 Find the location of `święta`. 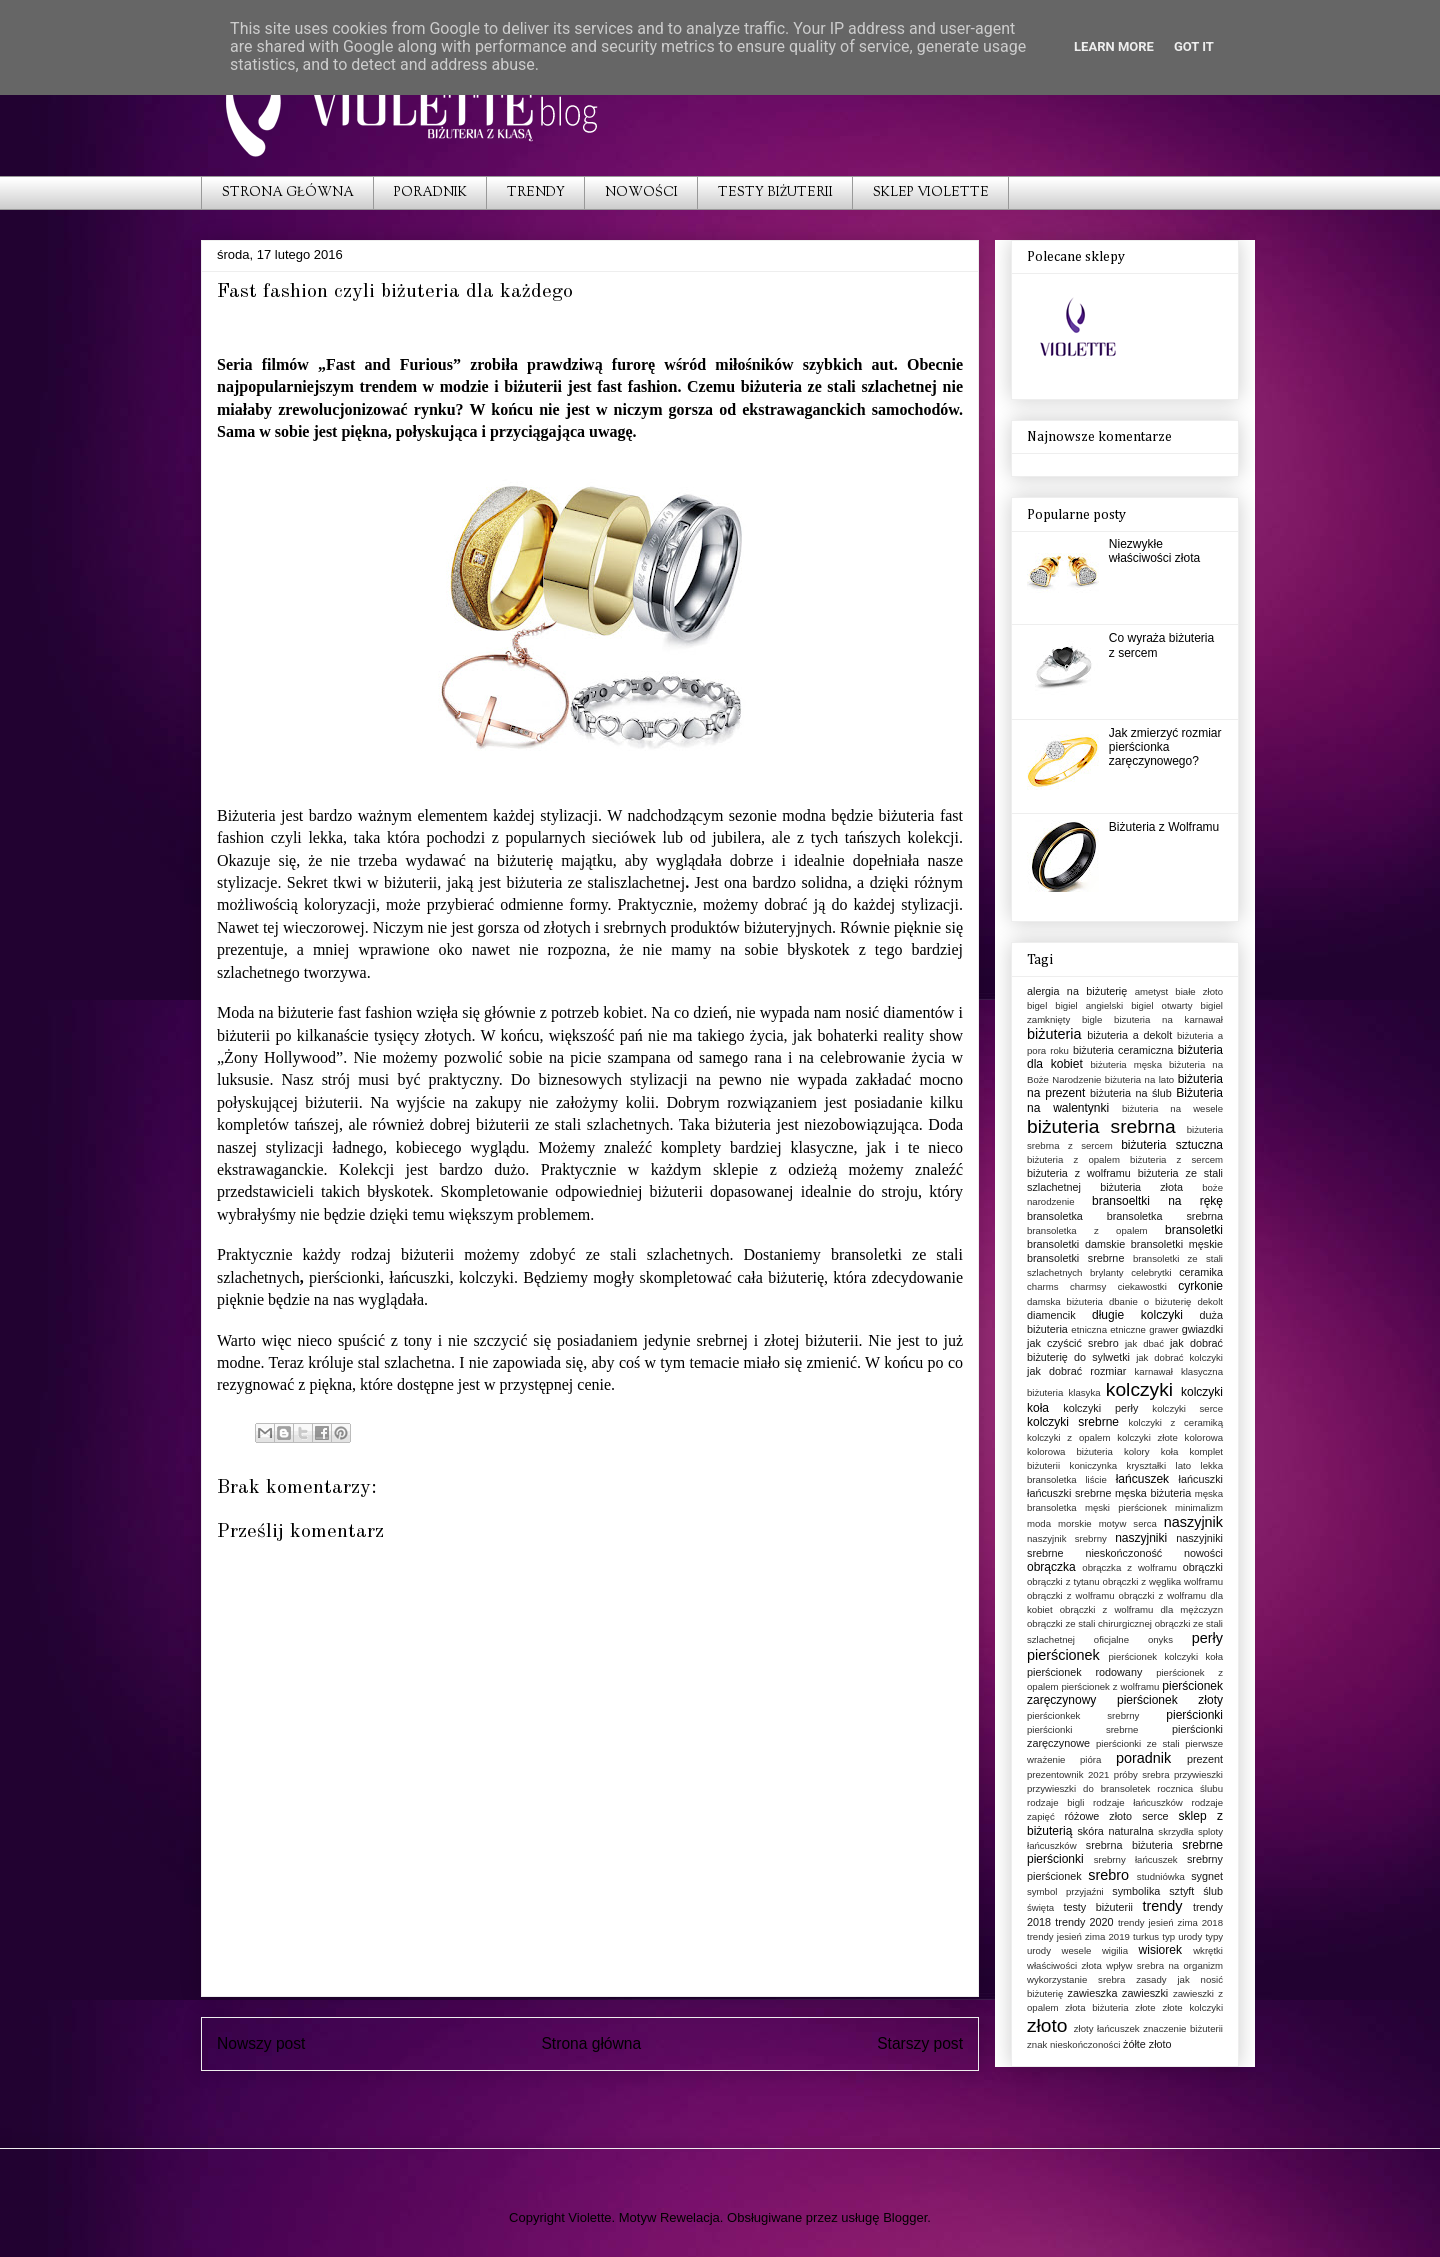

święta is located at coordinates (1040, 1907).